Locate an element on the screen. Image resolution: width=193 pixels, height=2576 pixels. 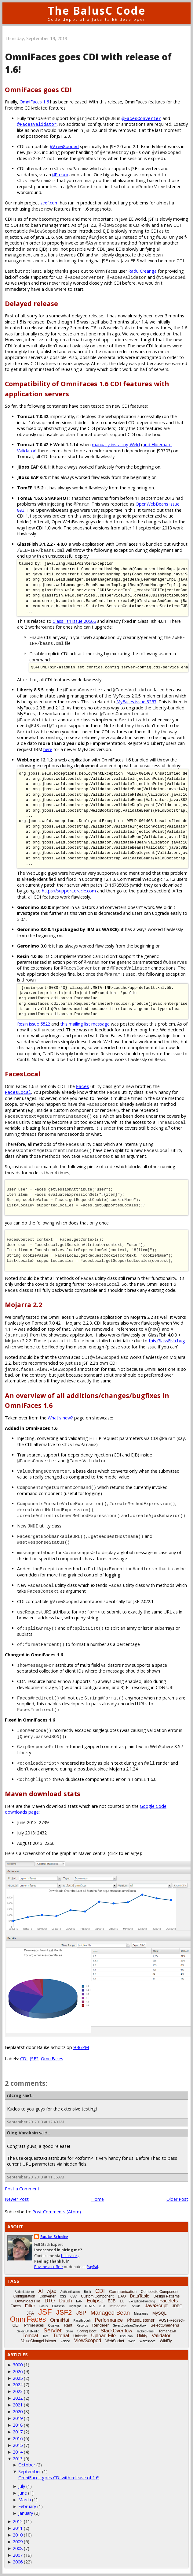
2019 is located at coordinates (18, 2418).